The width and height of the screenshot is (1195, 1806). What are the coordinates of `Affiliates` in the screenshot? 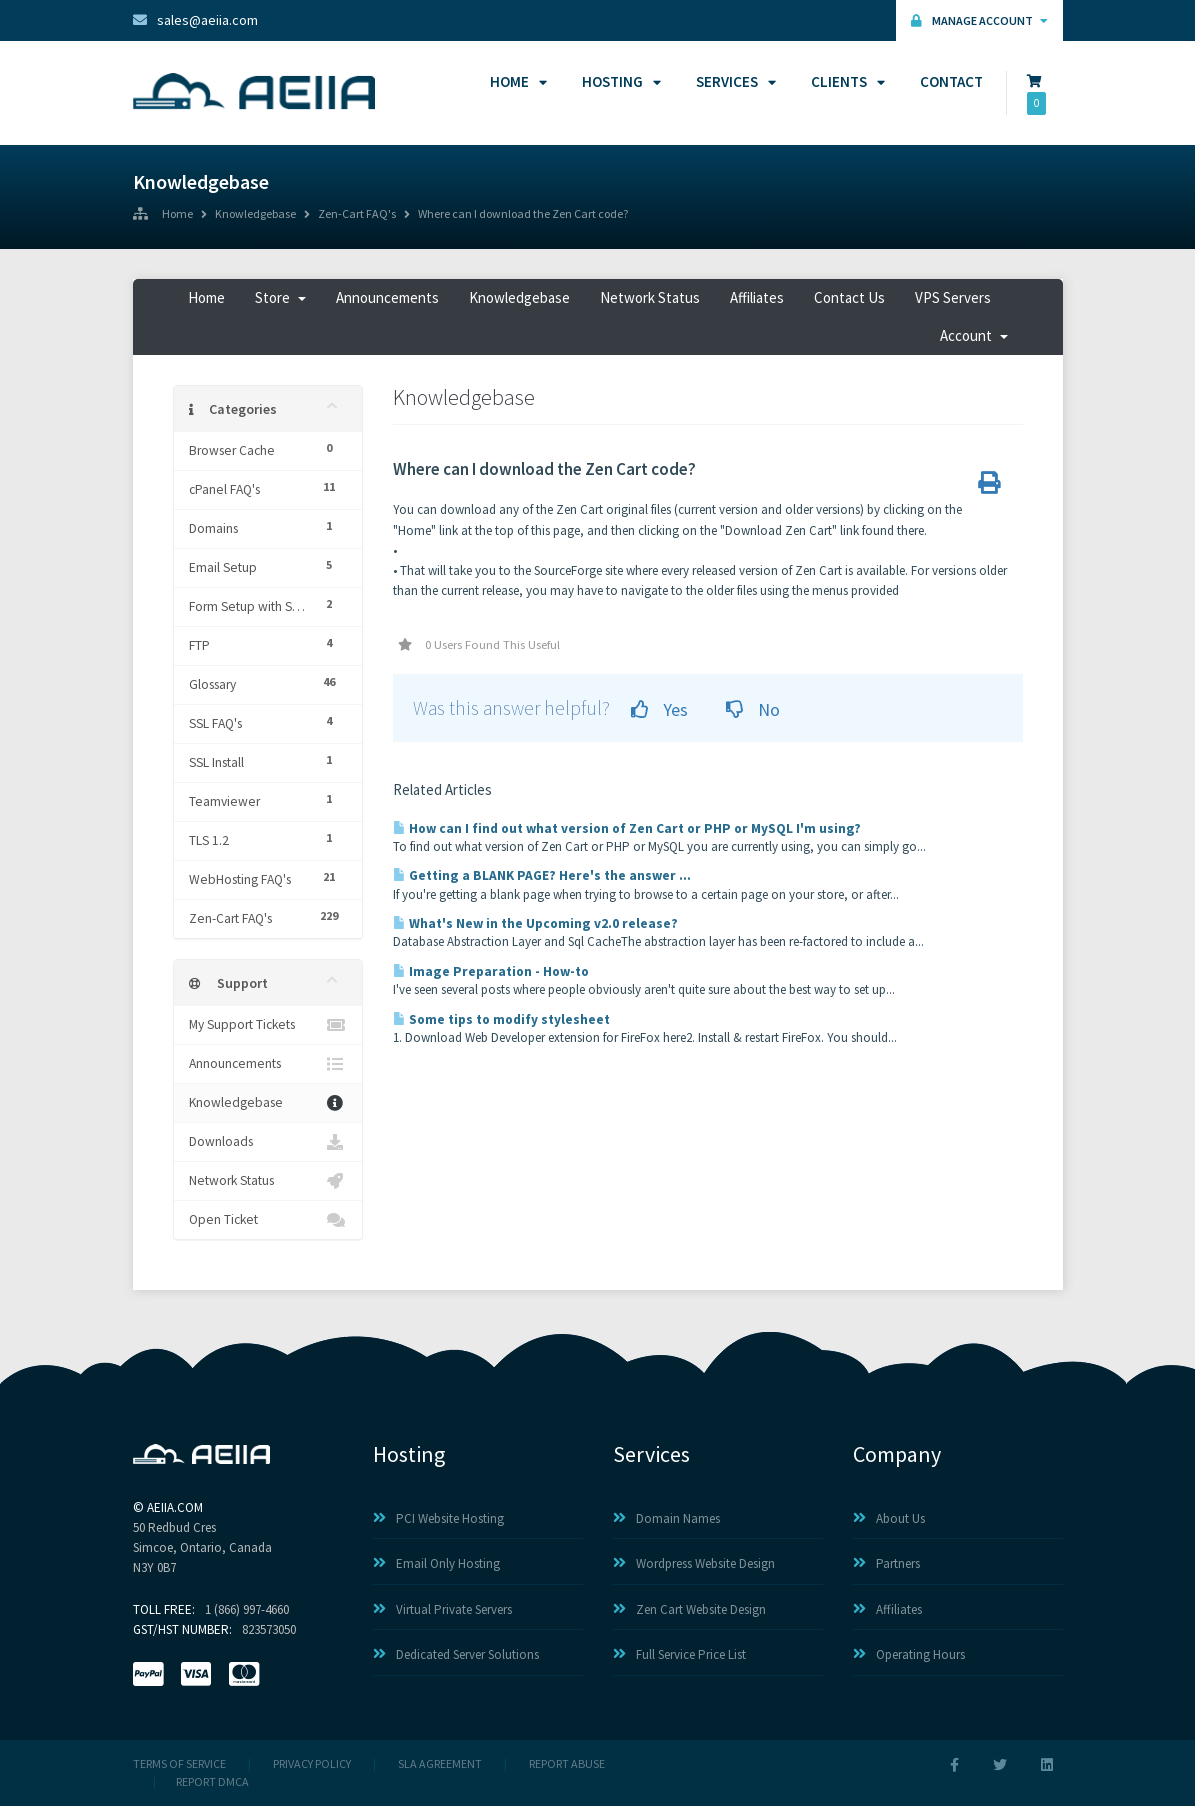 It's located at (757, 297).